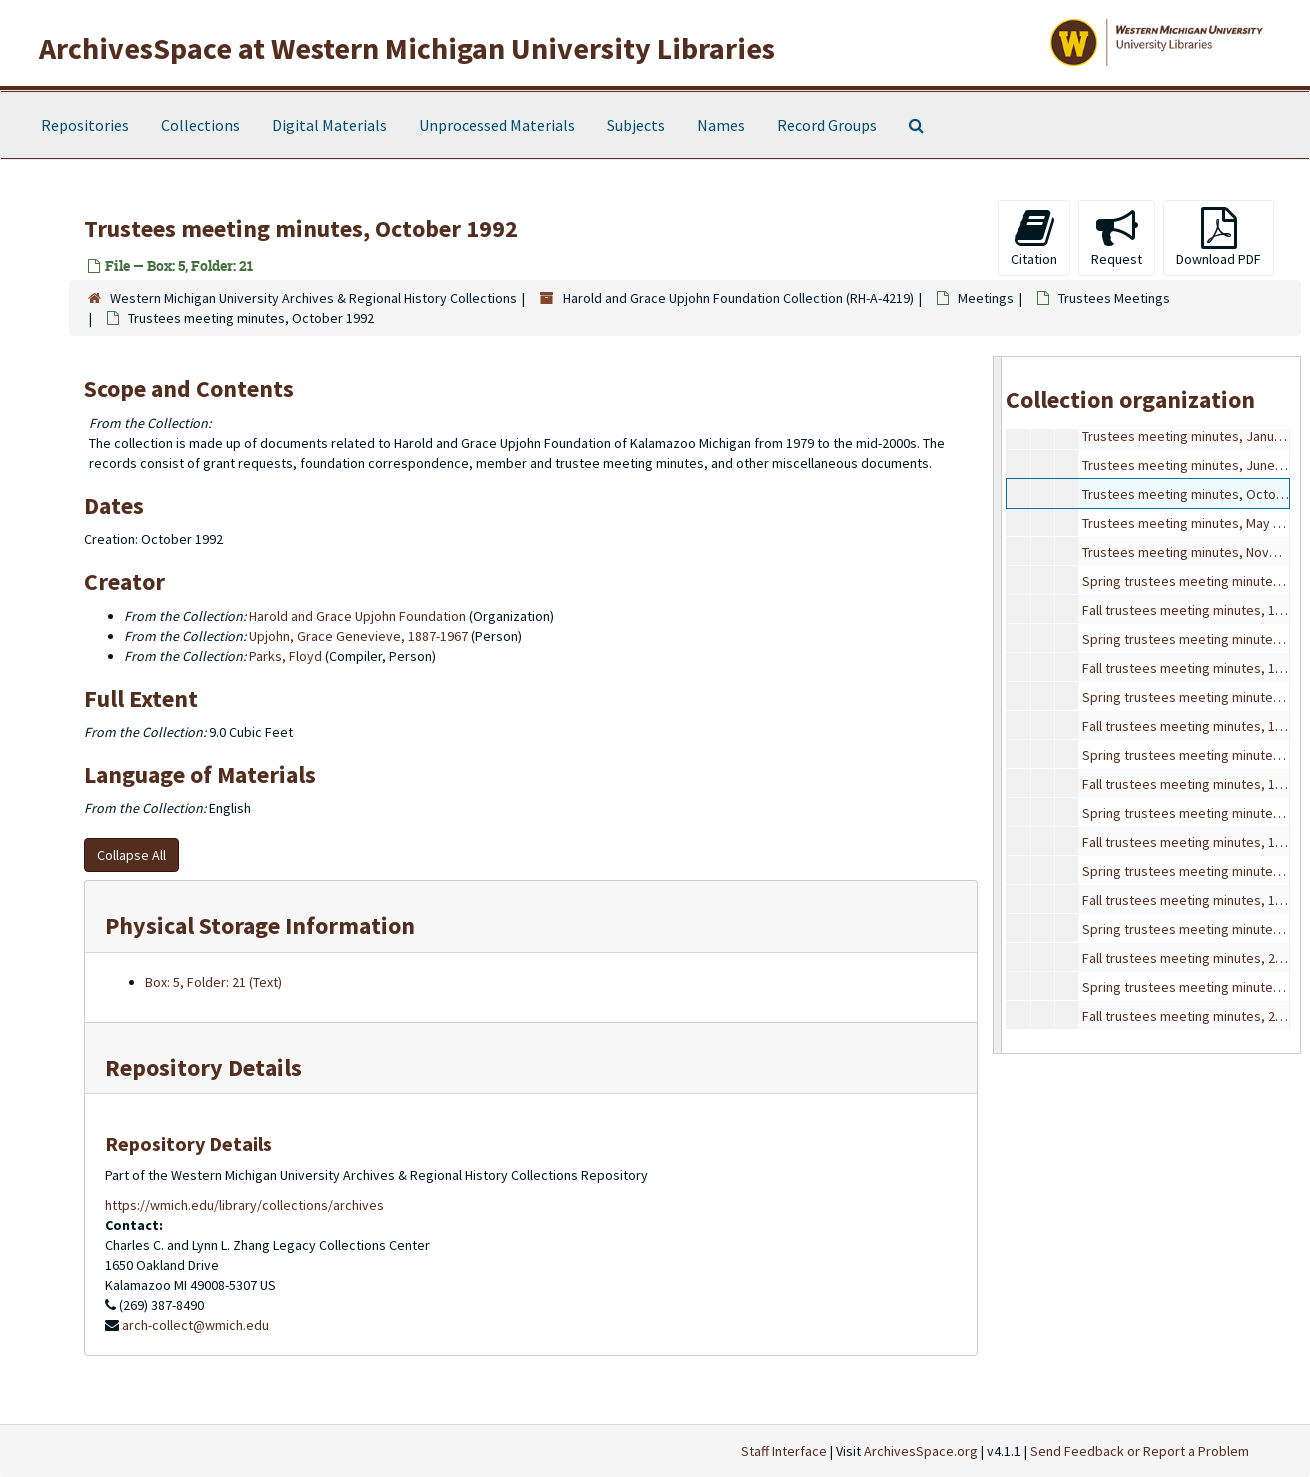 Image resolution: width=1310 pixels, height=1477 pixels. Describe the element at coordinates (1114, 298) in the screenshot. I see `Trustees Meetings` at that location.